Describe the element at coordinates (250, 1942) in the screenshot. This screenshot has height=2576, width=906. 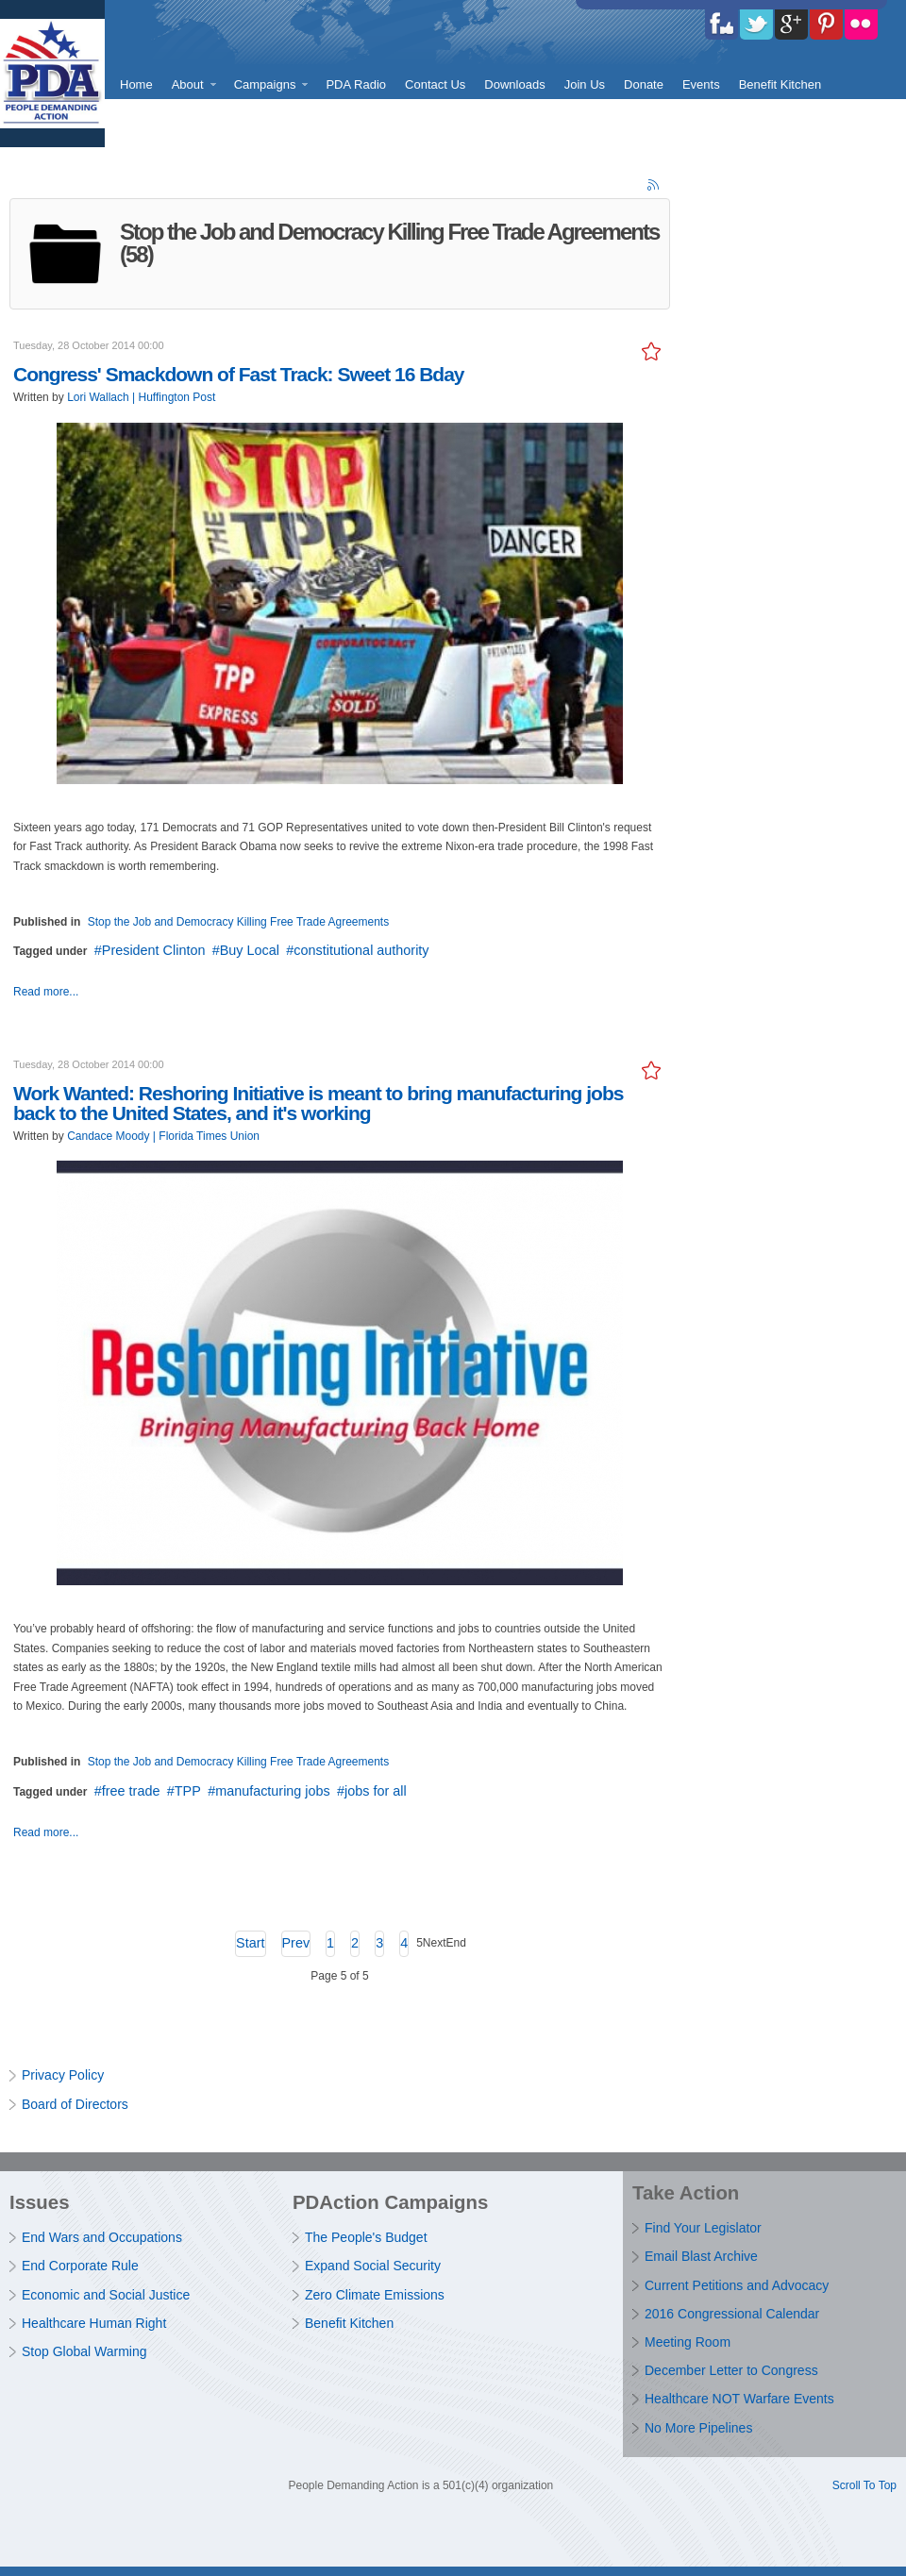
I see `Start` at that location.